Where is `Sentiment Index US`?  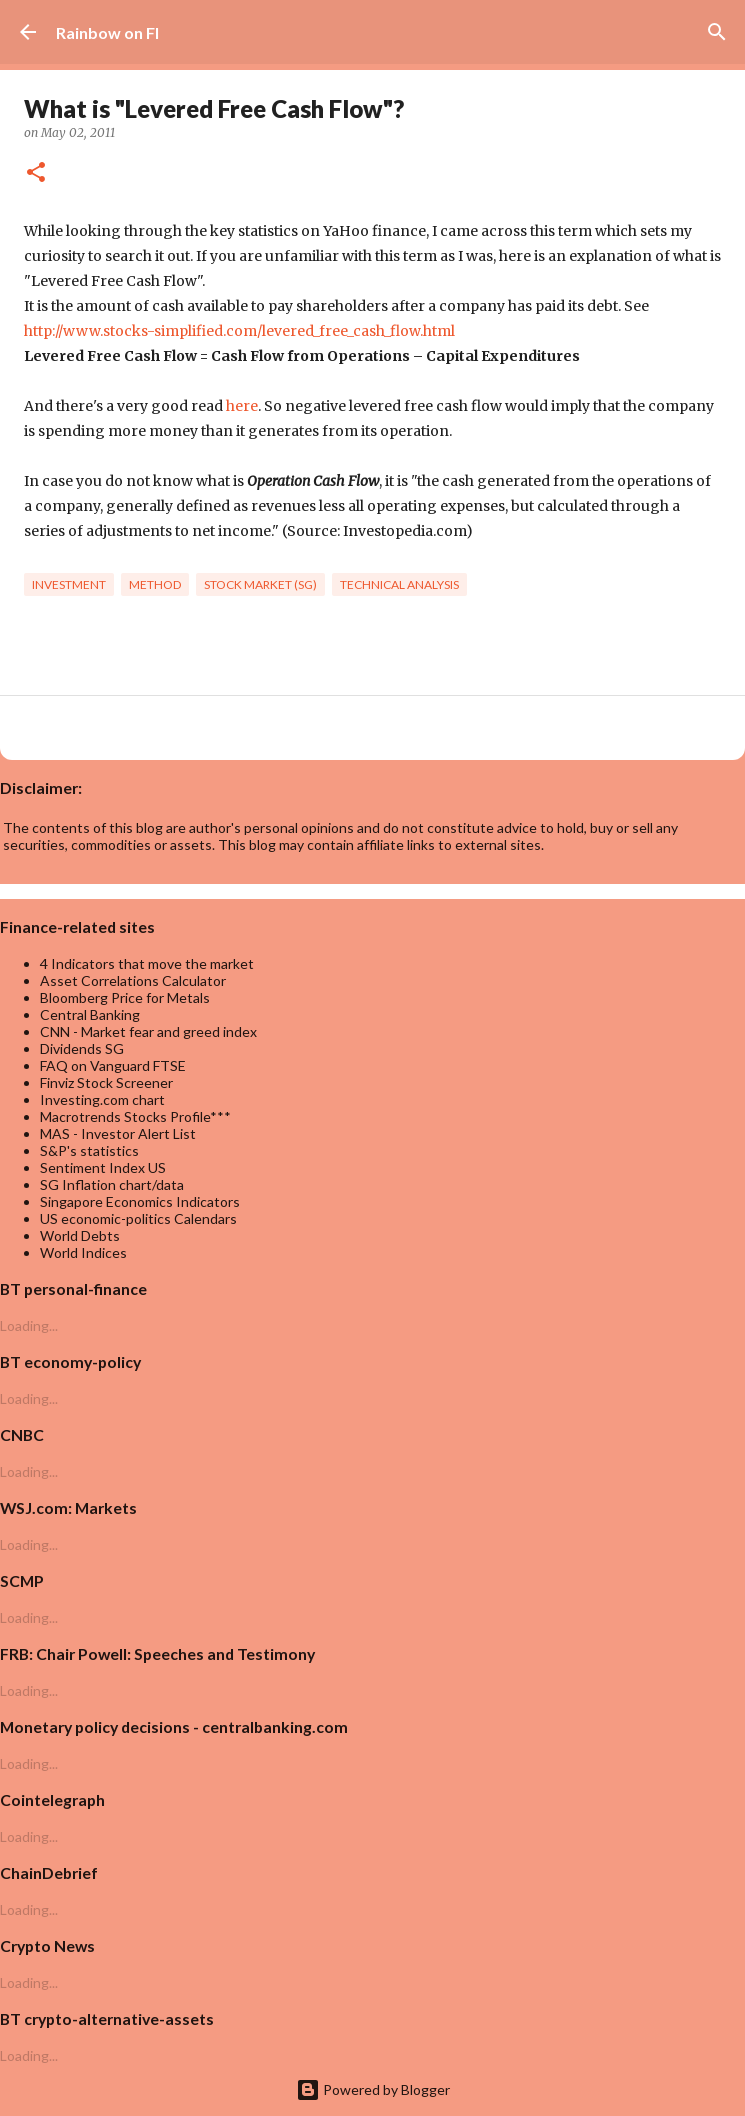 Sentiment Index US is located at coordinates (103, 1167).